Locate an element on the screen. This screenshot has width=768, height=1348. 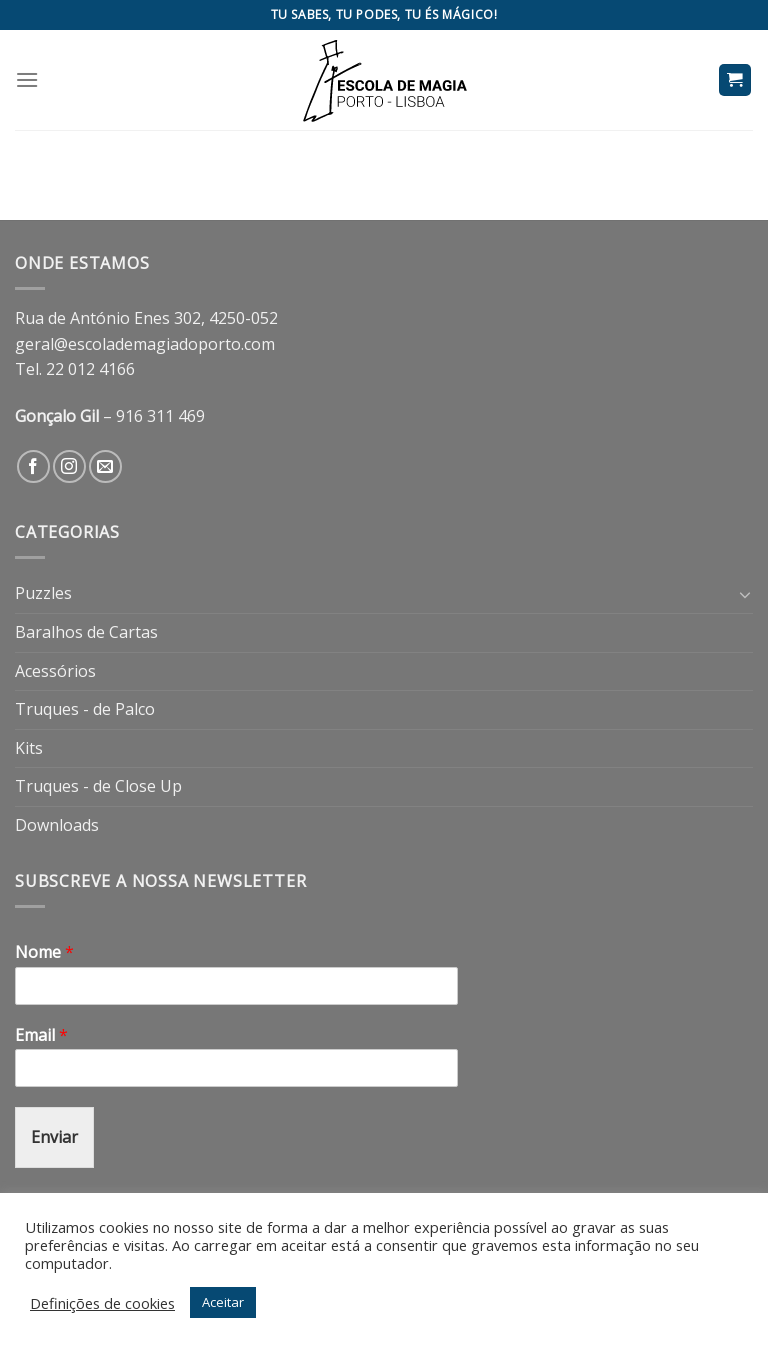
Baralhos de Cartas is located at coordinates (86, 632).